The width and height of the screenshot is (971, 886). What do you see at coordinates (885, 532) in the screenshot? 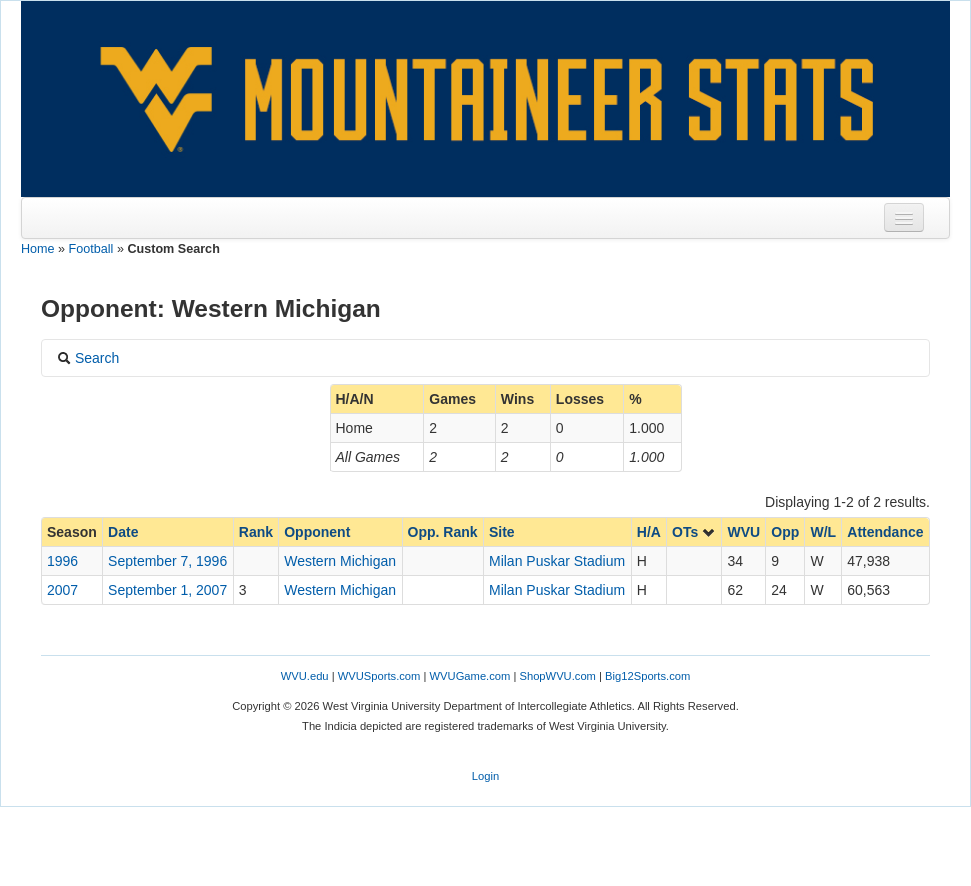
I see `Attendance` at bounding box center [885, 532].